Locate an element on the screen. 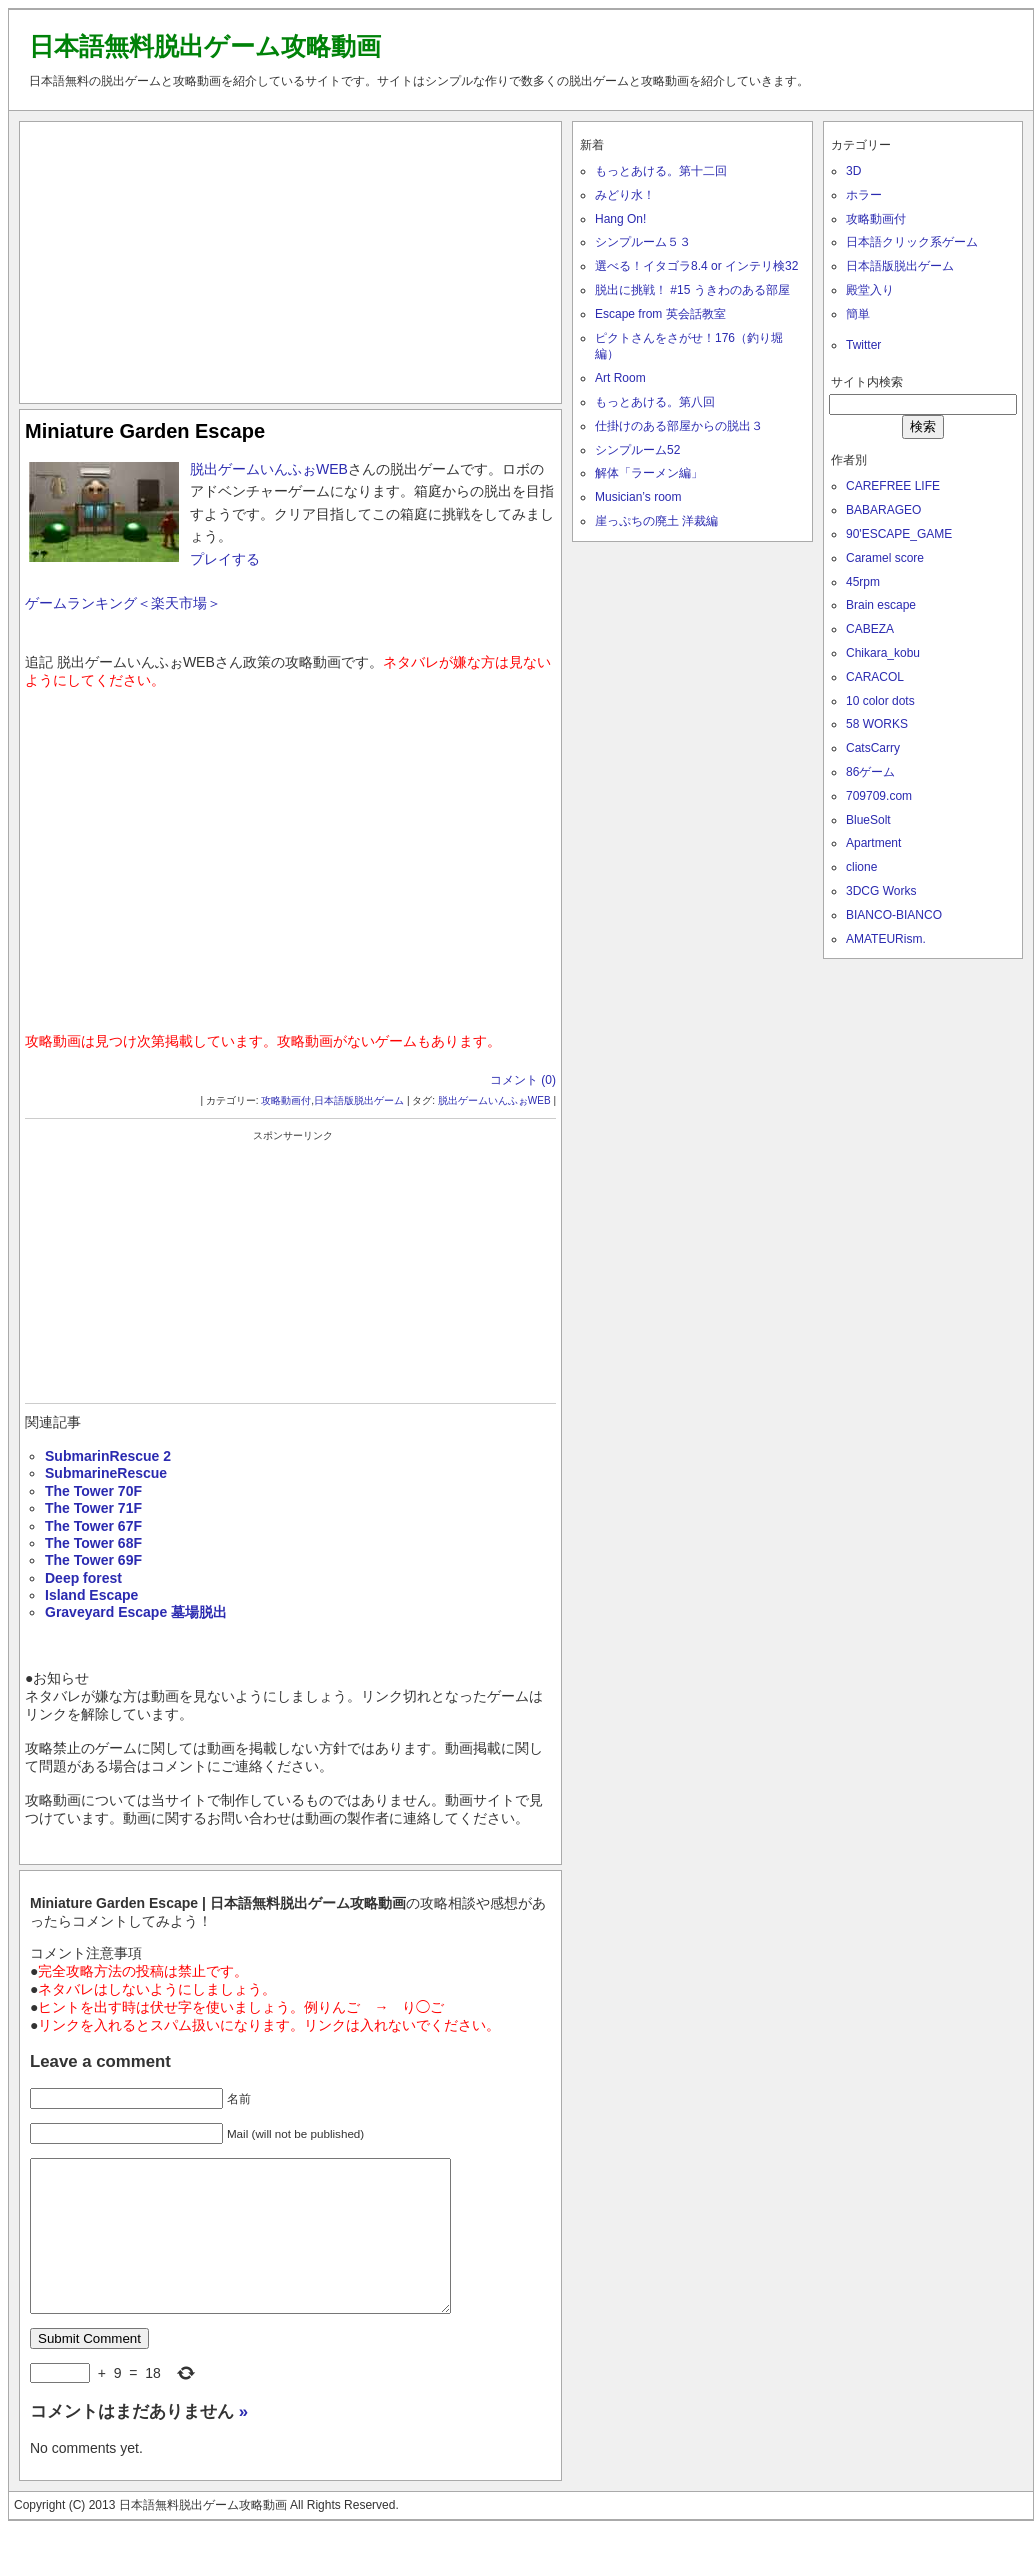 This screenshot has height=2559, width=1034. [Advertisement] is located at coordinates (291, 258).